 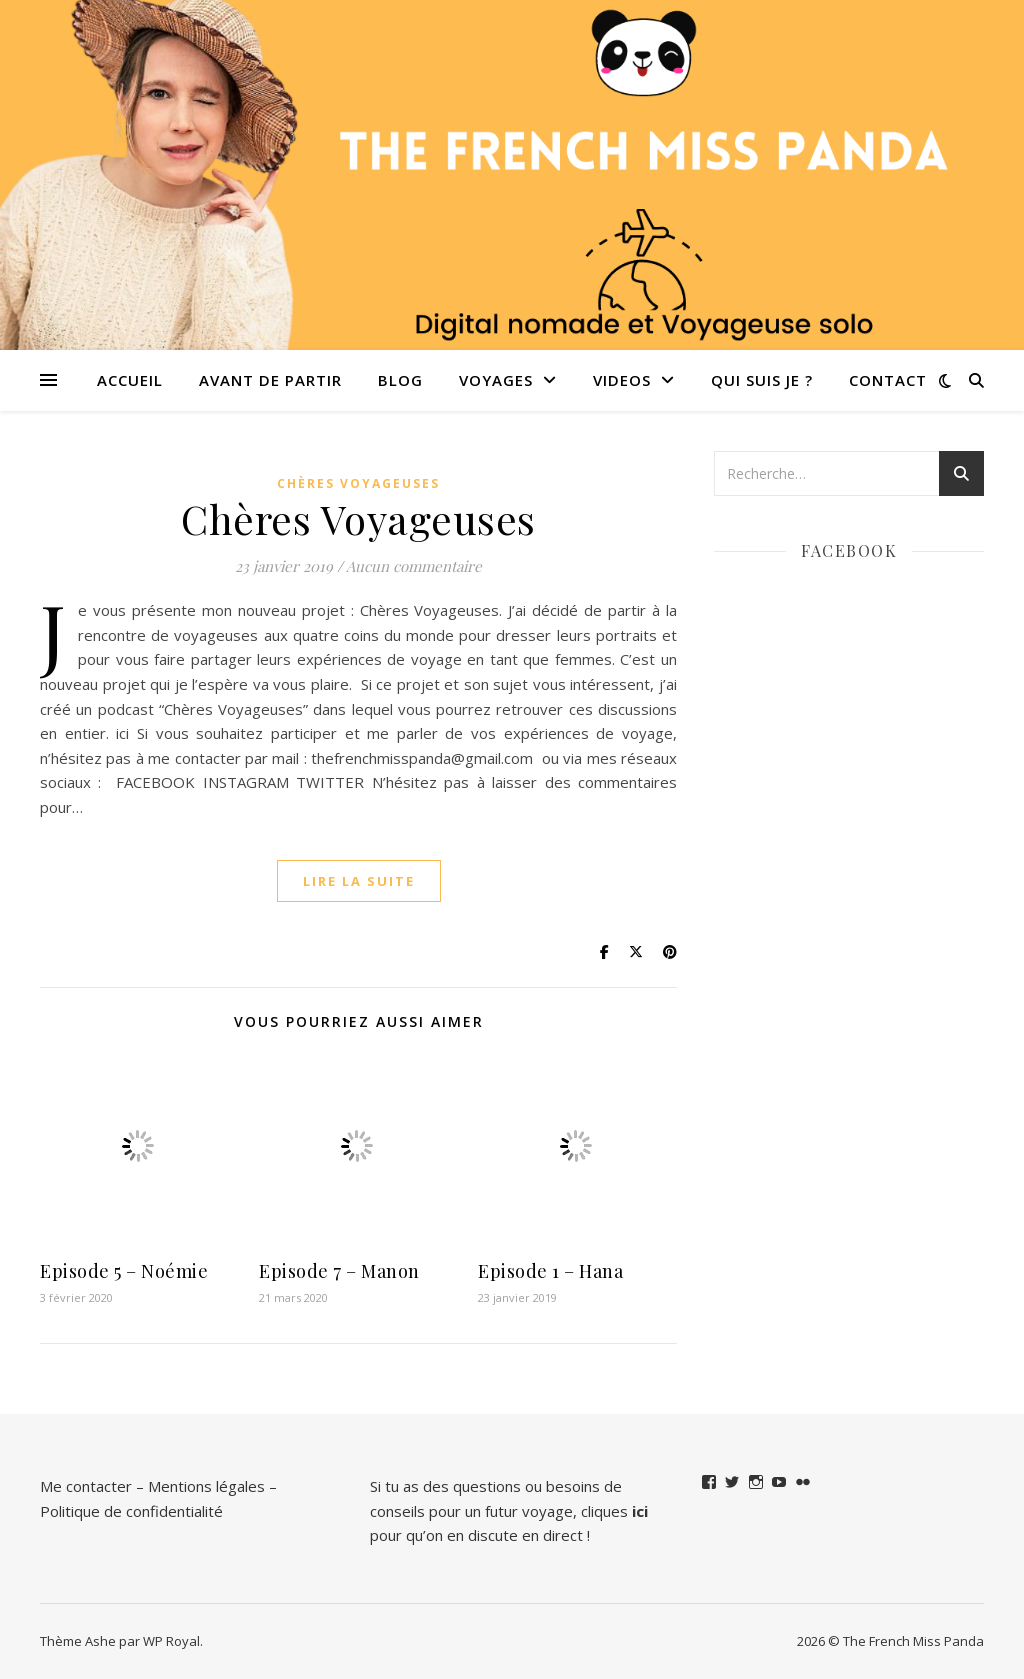 What do you see at coordinates (270, 380) in the screenshot?
I see `Avant de partir` at bounding box center [270, 380].